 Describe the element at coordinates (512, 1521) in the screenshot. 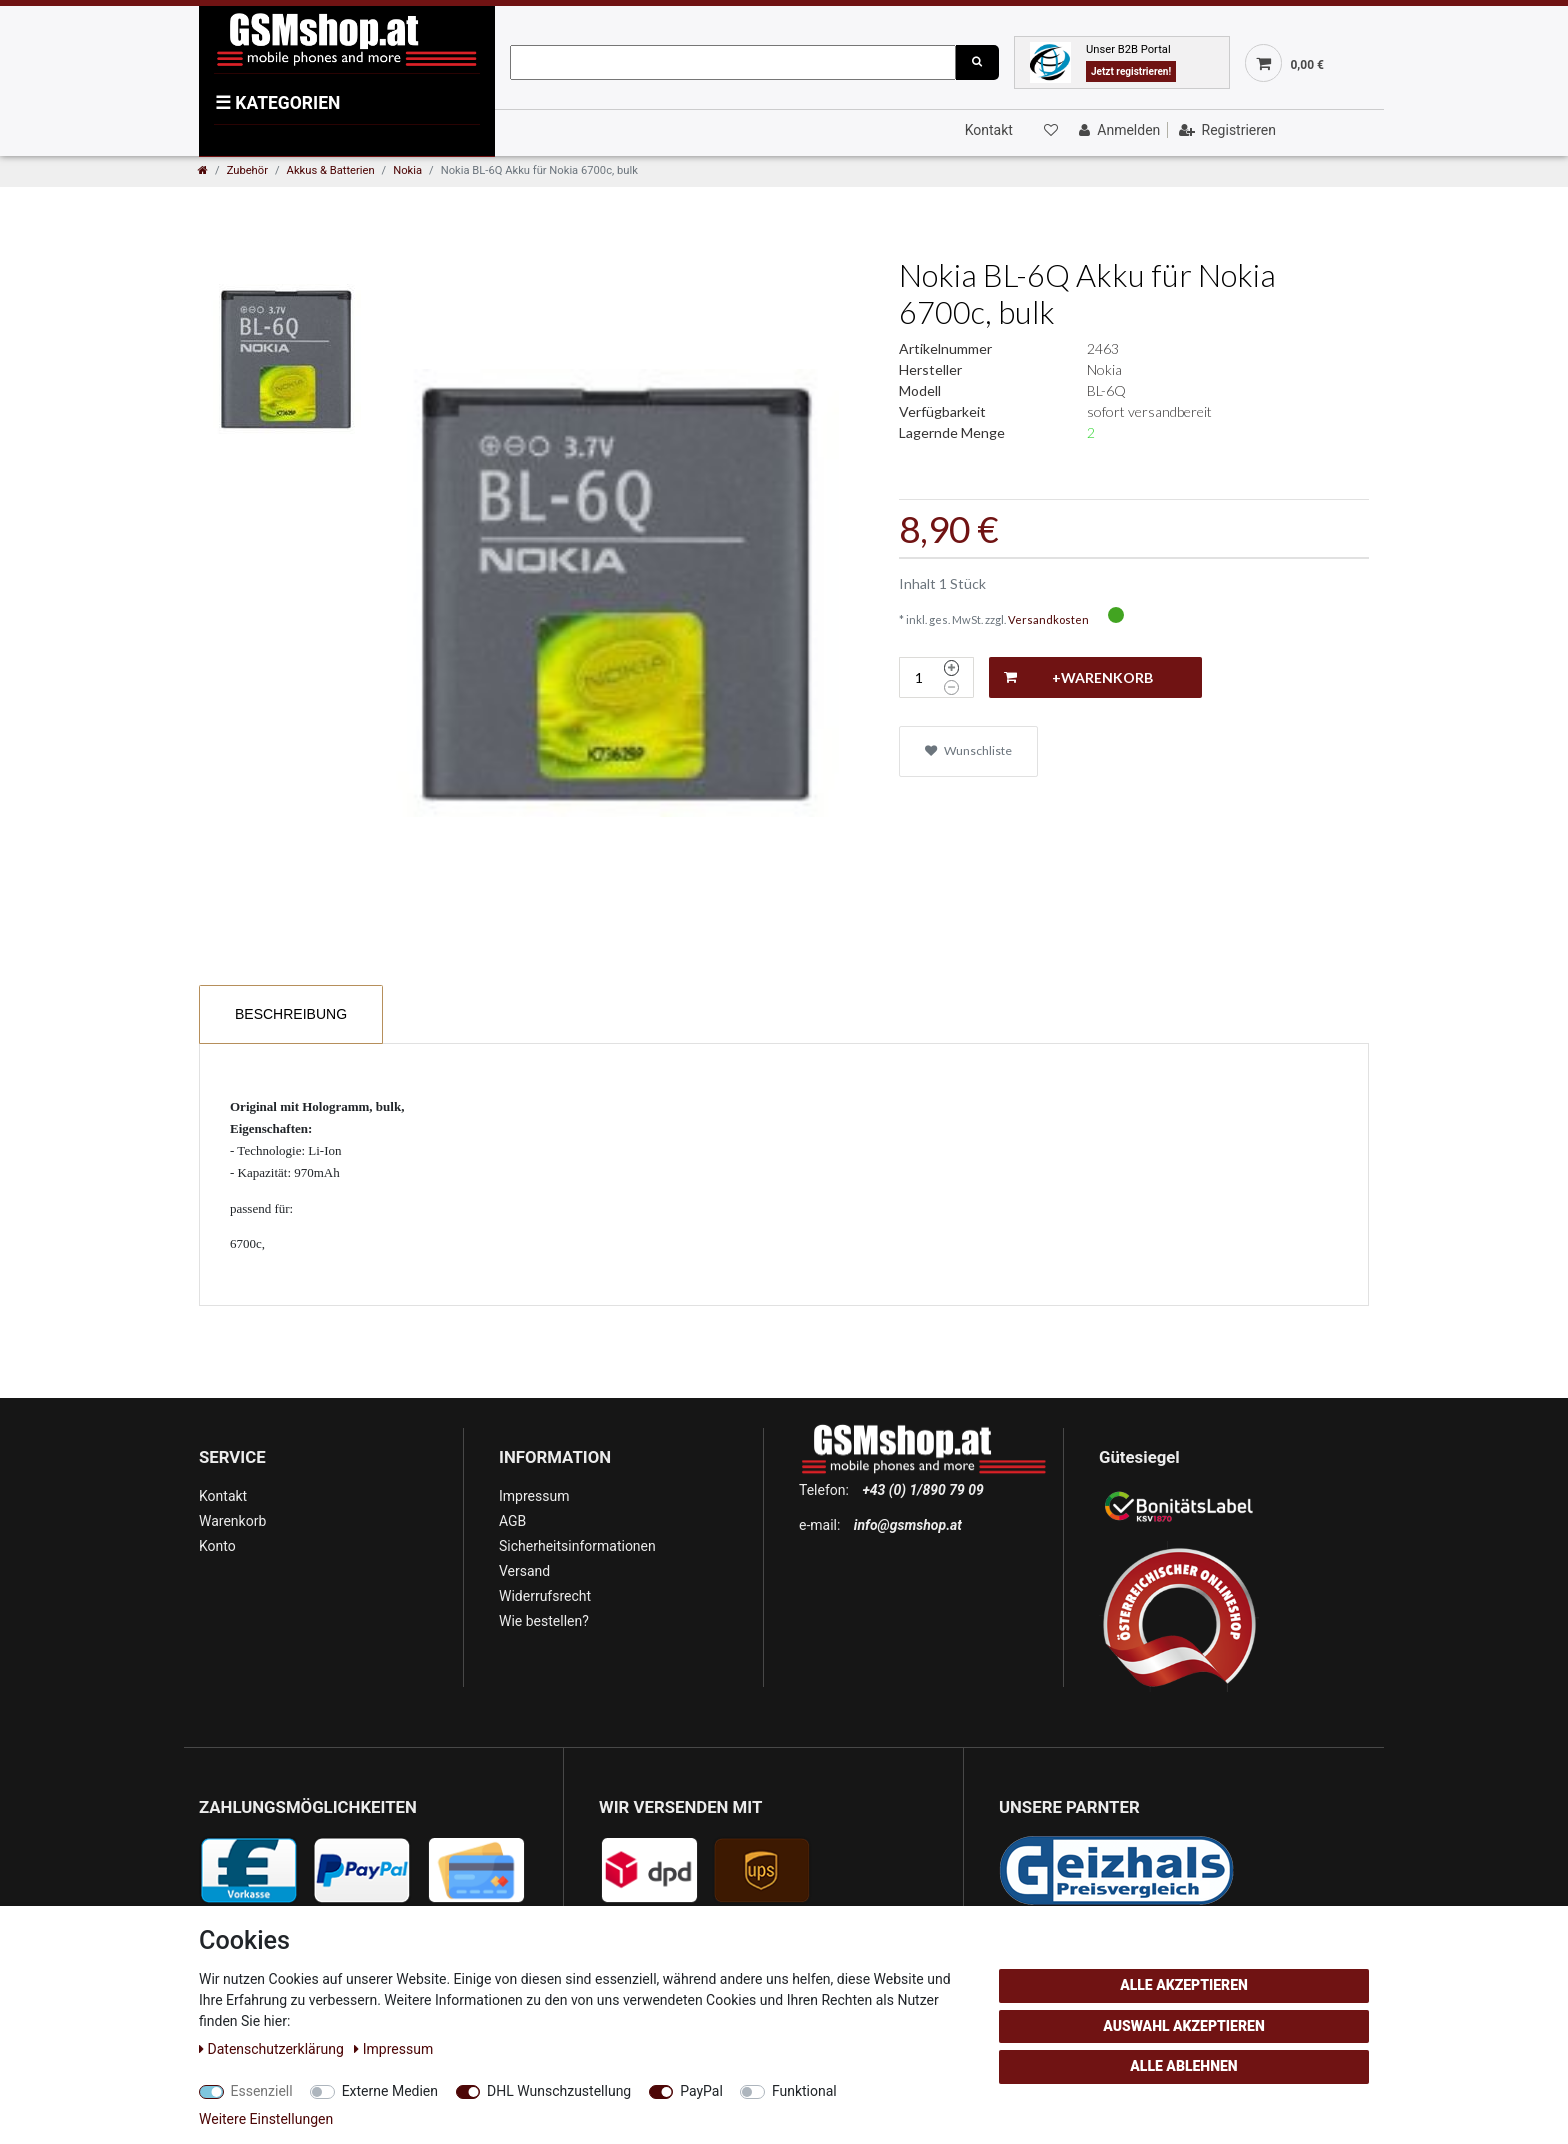

I see `AGB` at that location.